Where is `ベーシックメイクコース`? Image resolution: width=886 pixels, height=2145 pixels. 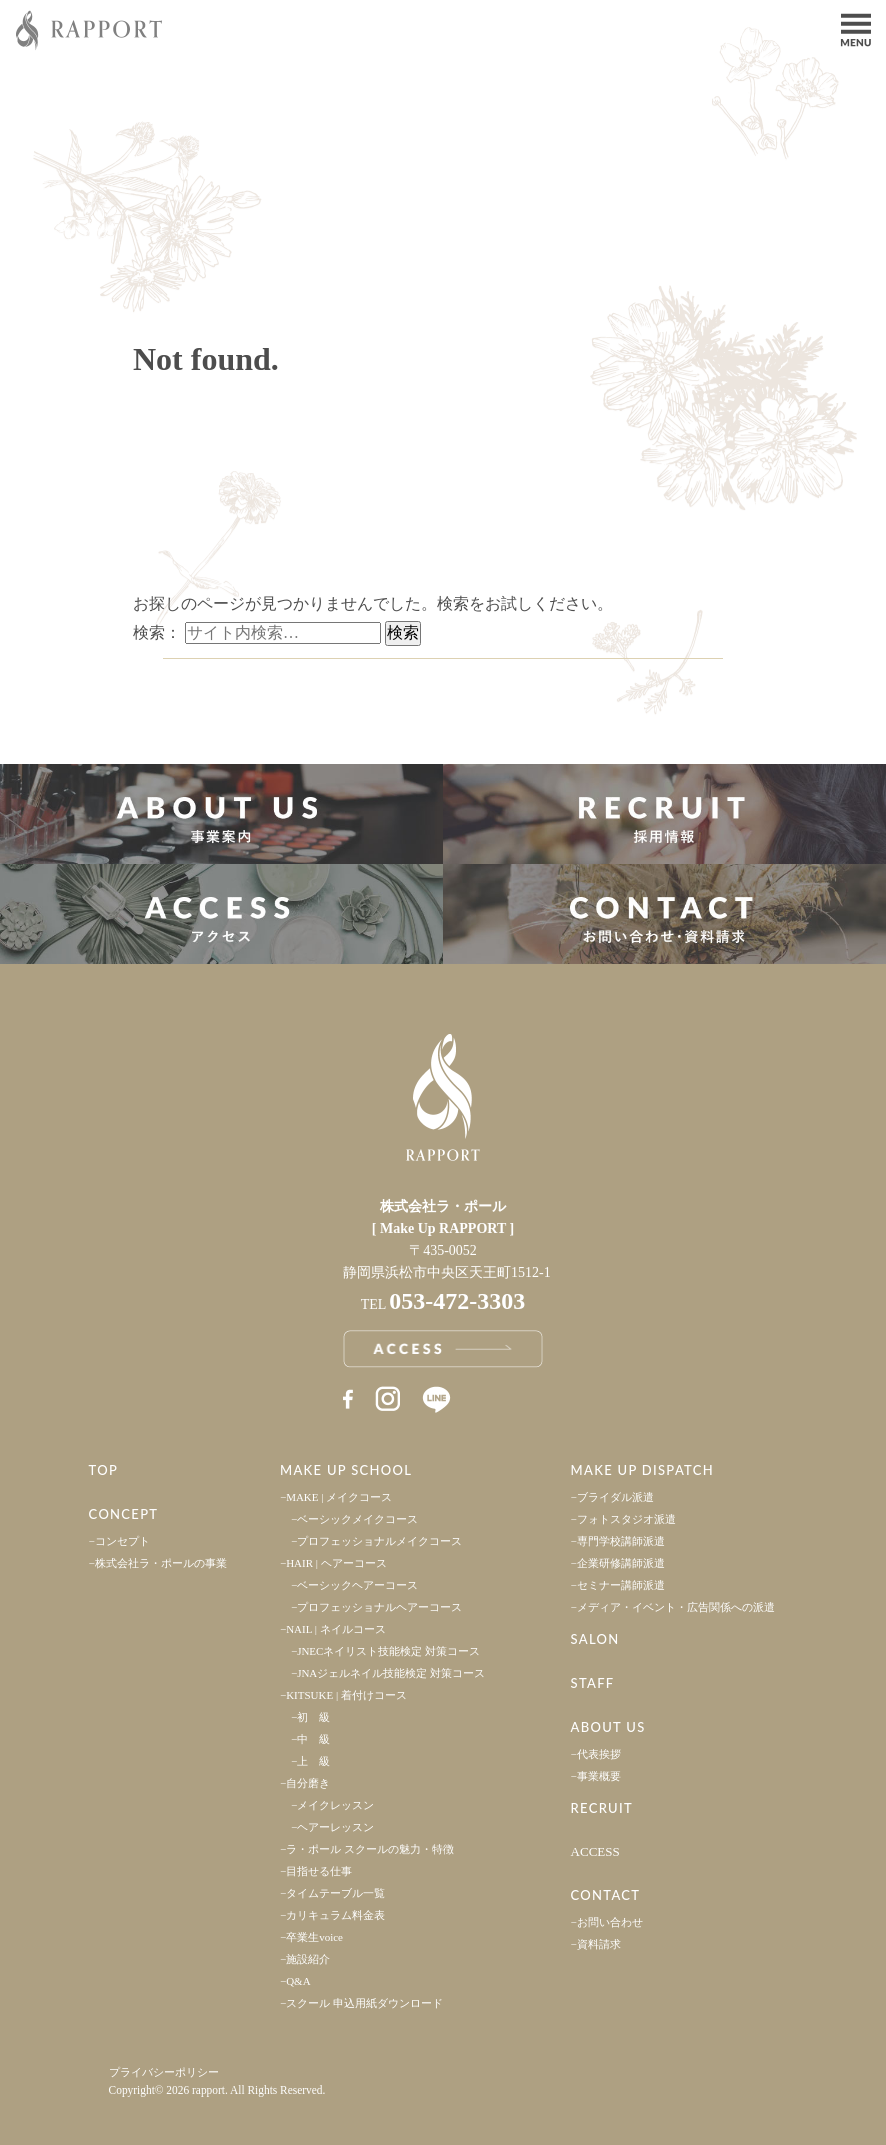 ベーシックメイクコース is located at coordinates (357, 1519).